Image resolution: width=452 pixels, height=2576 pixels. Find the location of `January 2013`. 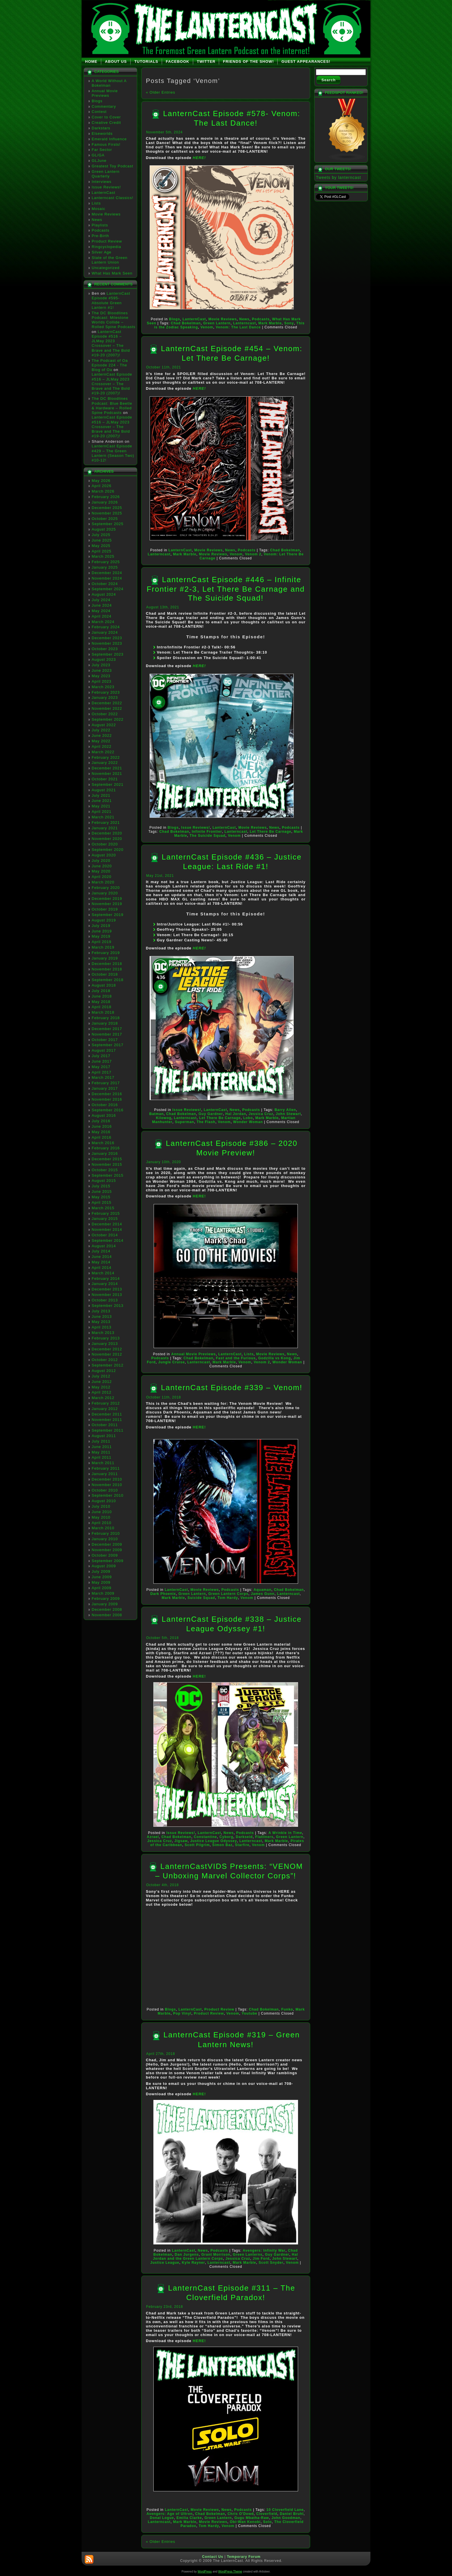

January 2013 is located at coordinates (105, 1343).